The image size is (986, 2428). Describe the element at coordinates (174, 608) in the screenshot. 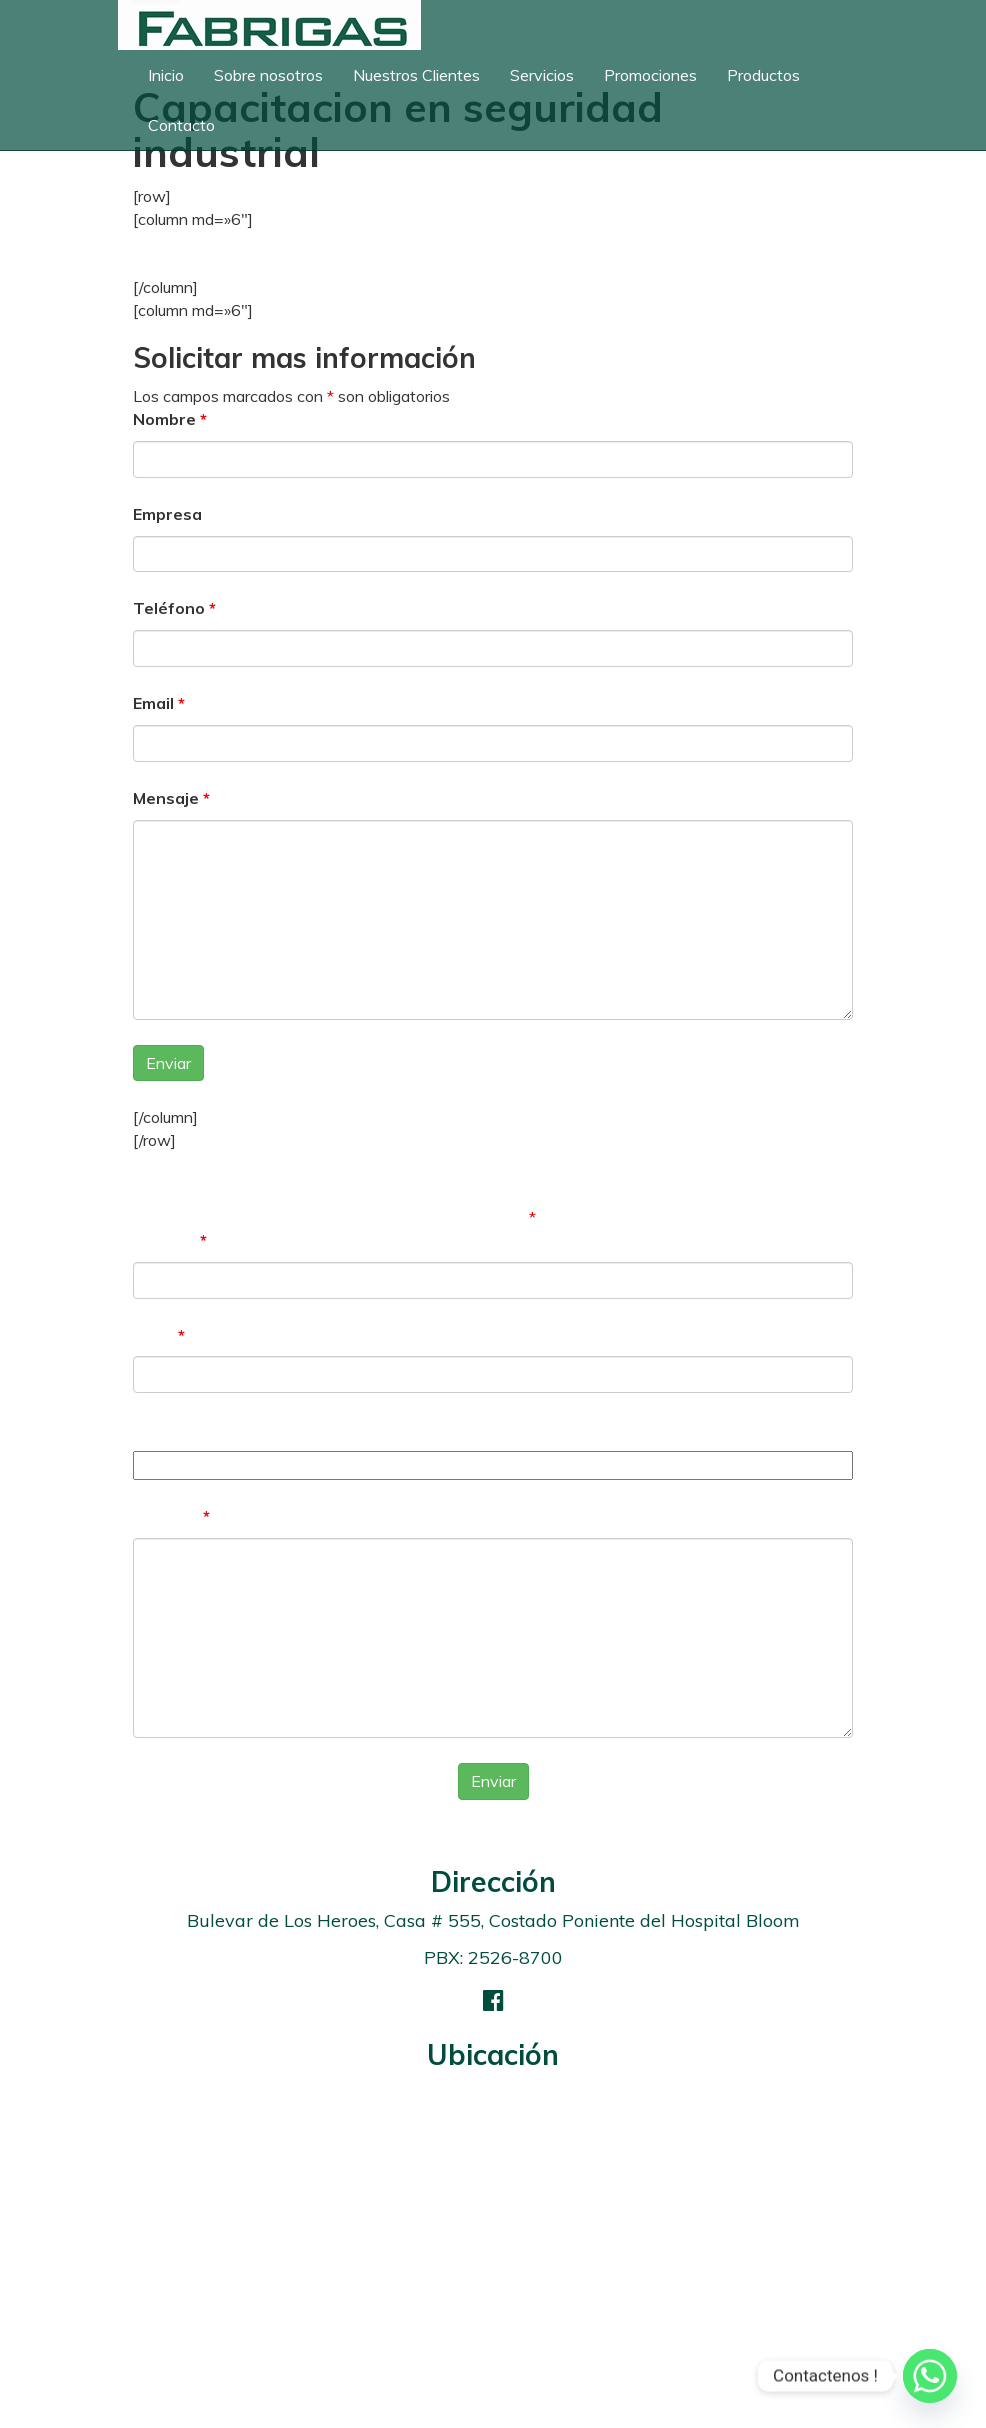

I see `Teléfono` at that location.